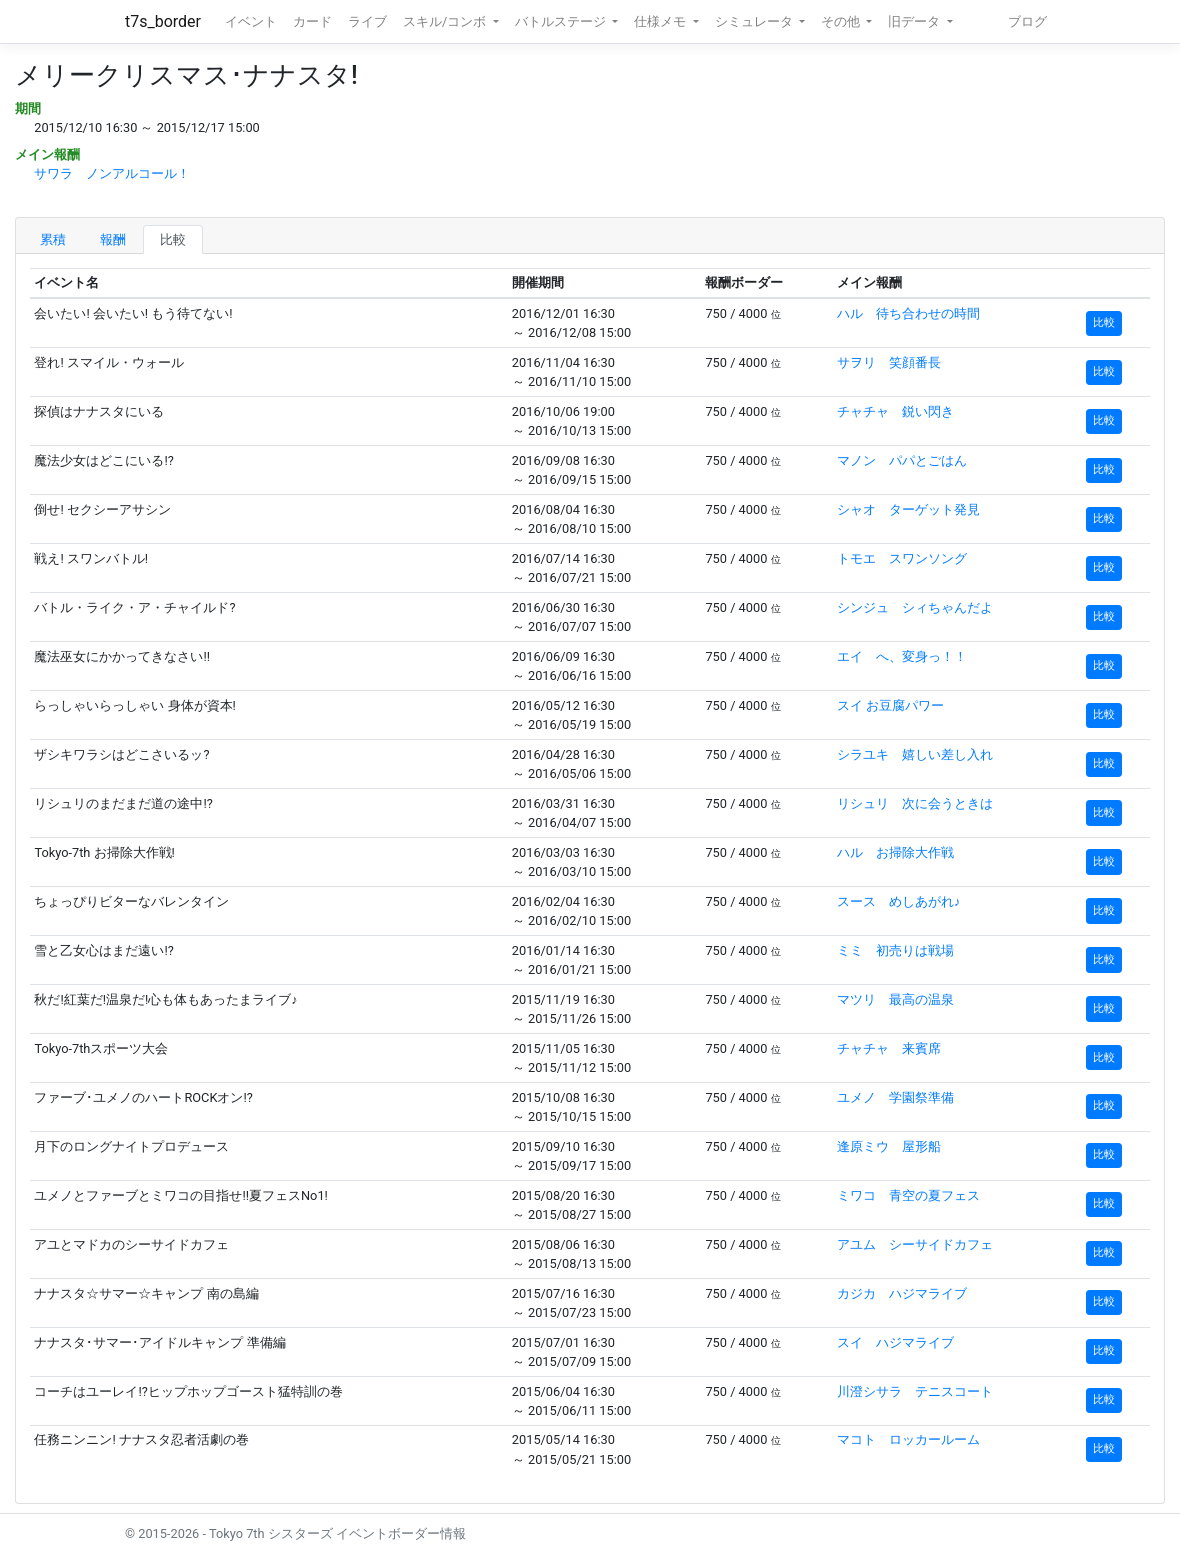 The image size is (1180, 1553). I want to click on チャチャ 鋭い閃き, so click(895, 411).